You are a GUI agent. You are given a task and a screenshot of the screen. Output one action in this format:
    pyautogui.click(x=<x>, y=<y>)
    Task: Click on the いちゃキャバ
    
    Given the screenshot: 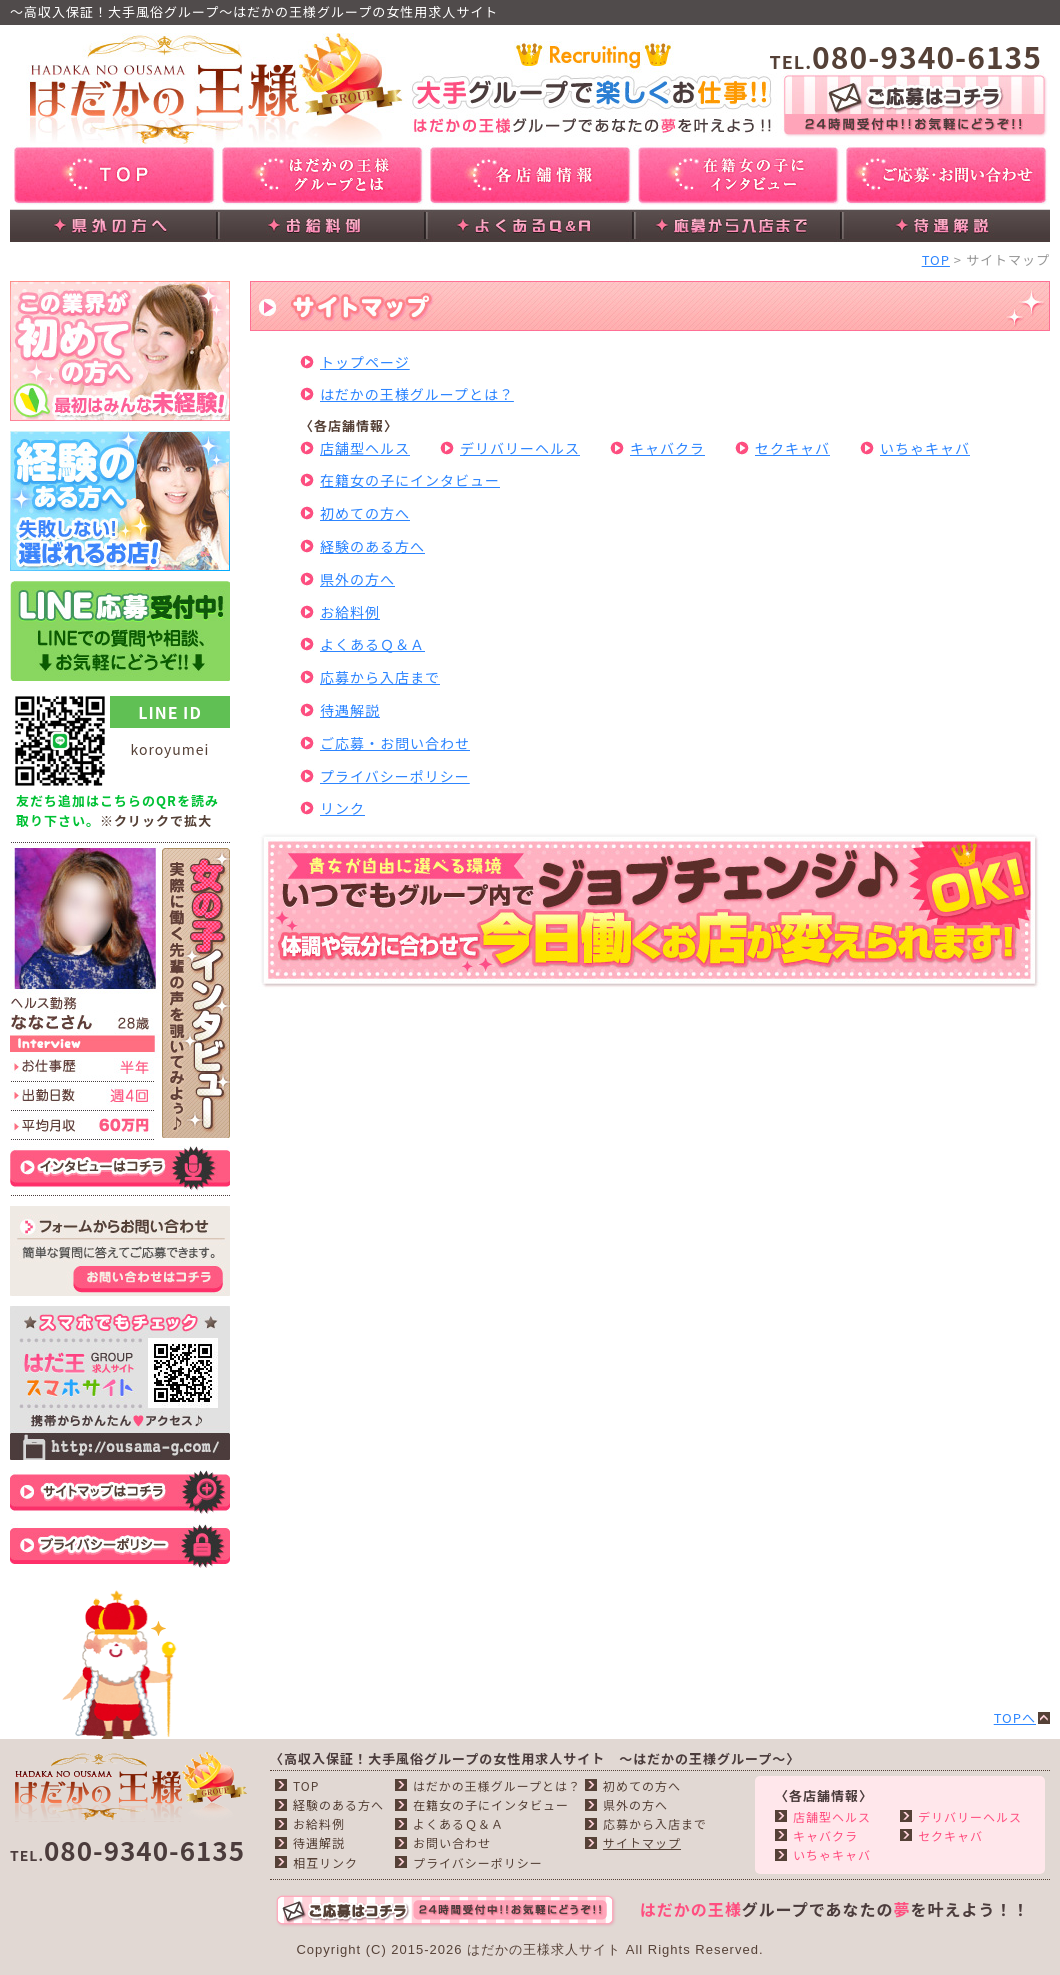 What is the action you would take?
    pyautogui.click(x=925, y=448)
    